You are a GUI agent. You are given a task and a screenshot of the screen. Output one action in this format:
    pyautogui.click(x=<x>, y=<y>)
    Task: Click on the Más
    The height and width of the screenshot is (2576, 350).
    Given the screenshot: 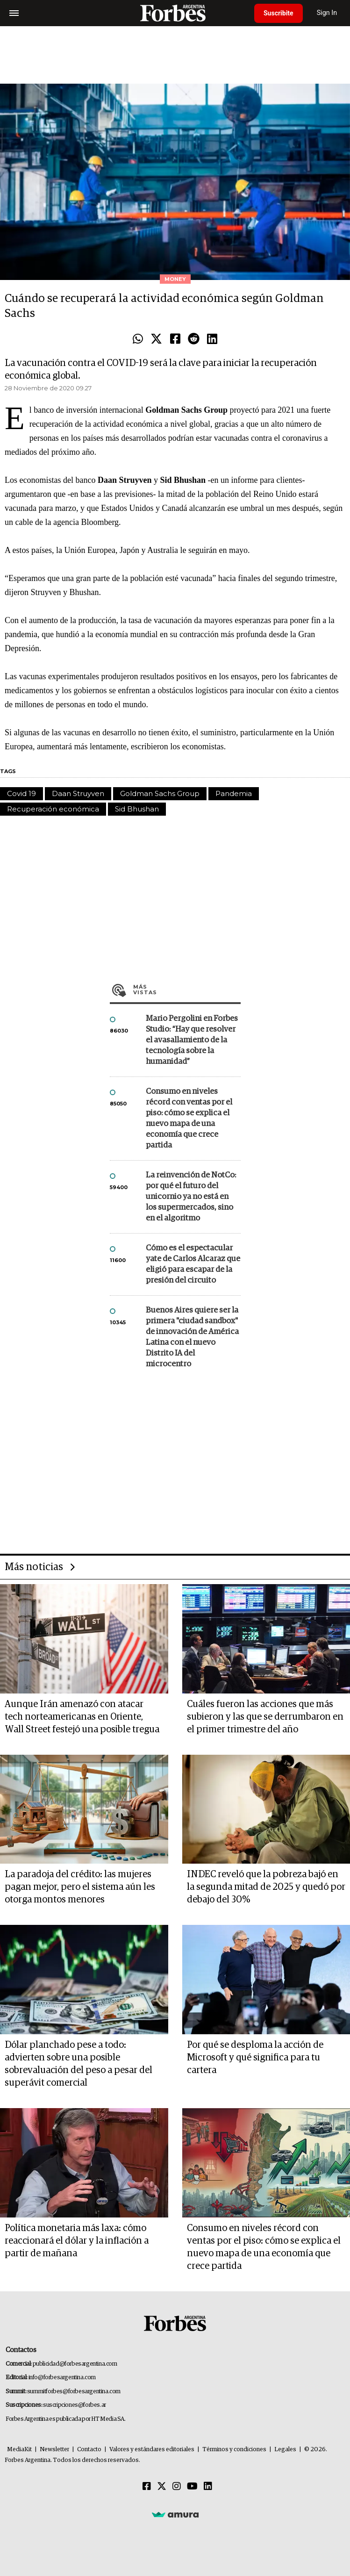 What is the action you would take?
    pyautogui.click(x=187, y=989)
    